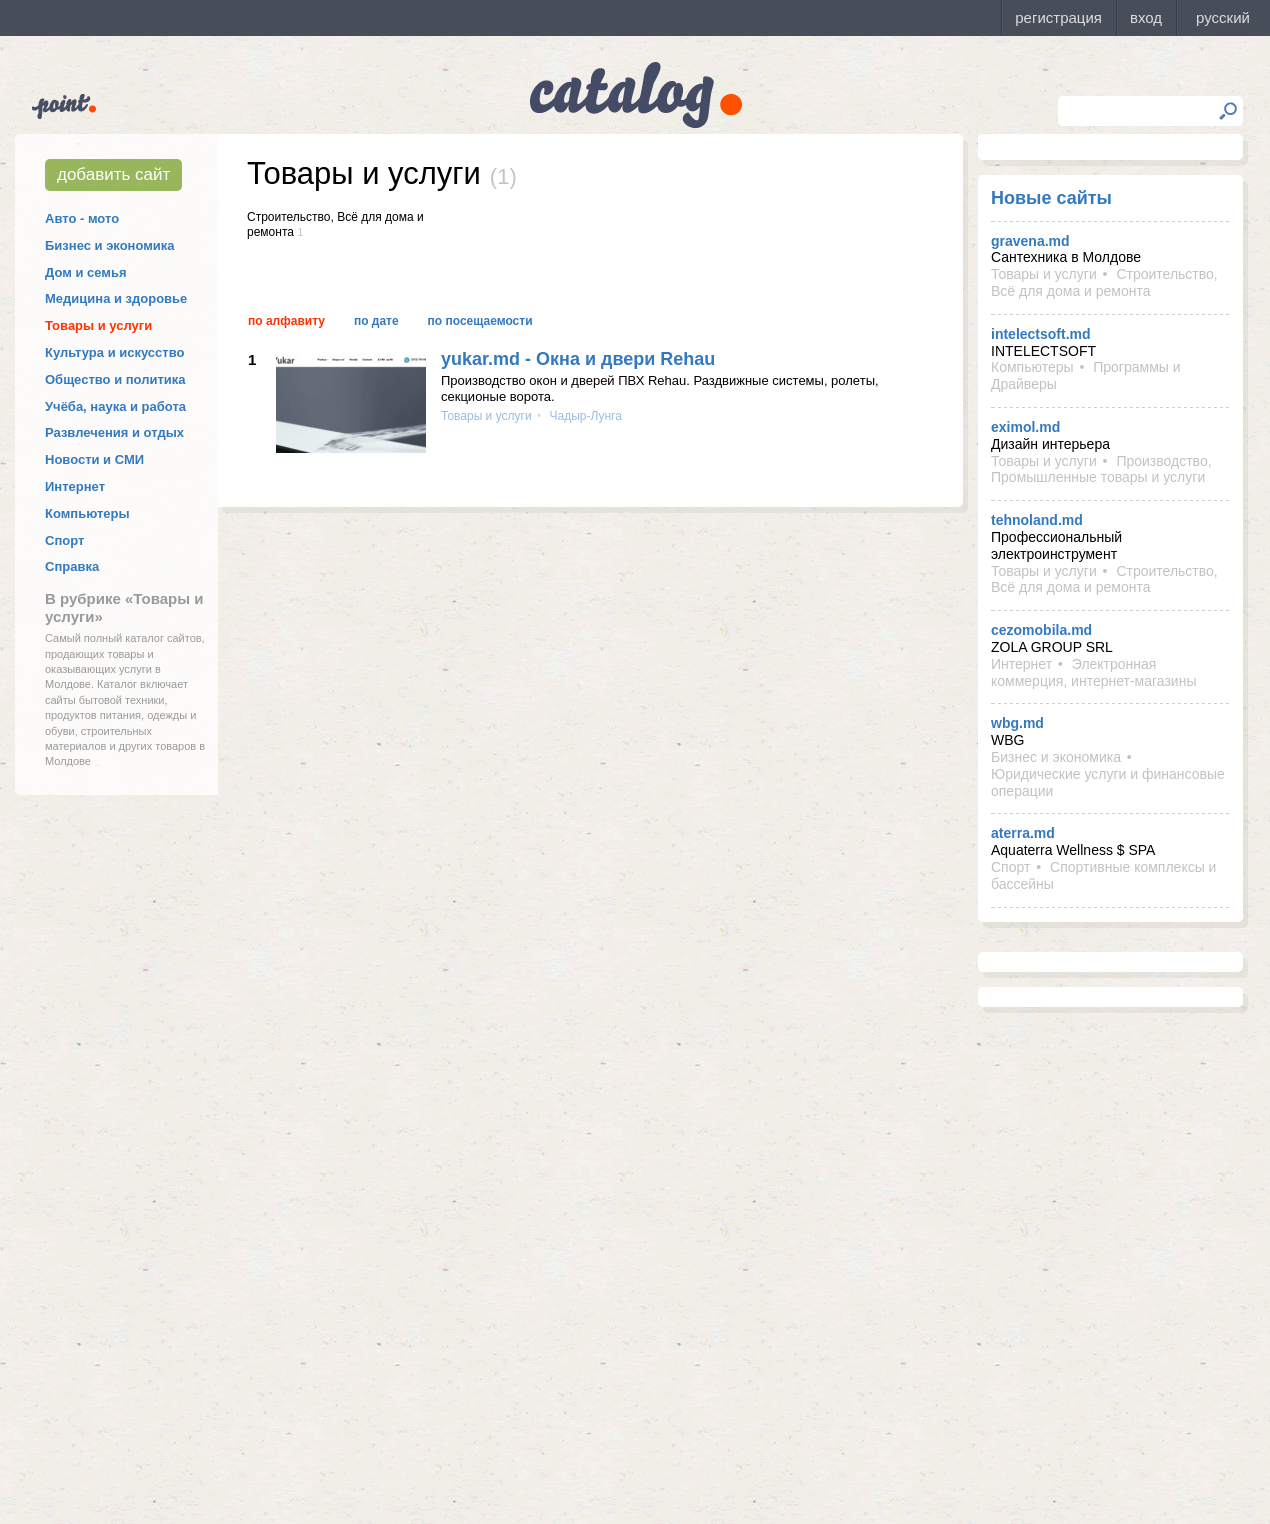 The width and height of the screenshot is (1270, 1524). What do you see at coordinates (1037, 520) in the screenshot?
I see `tehnoland.md` at bounding box center [1037, 520].